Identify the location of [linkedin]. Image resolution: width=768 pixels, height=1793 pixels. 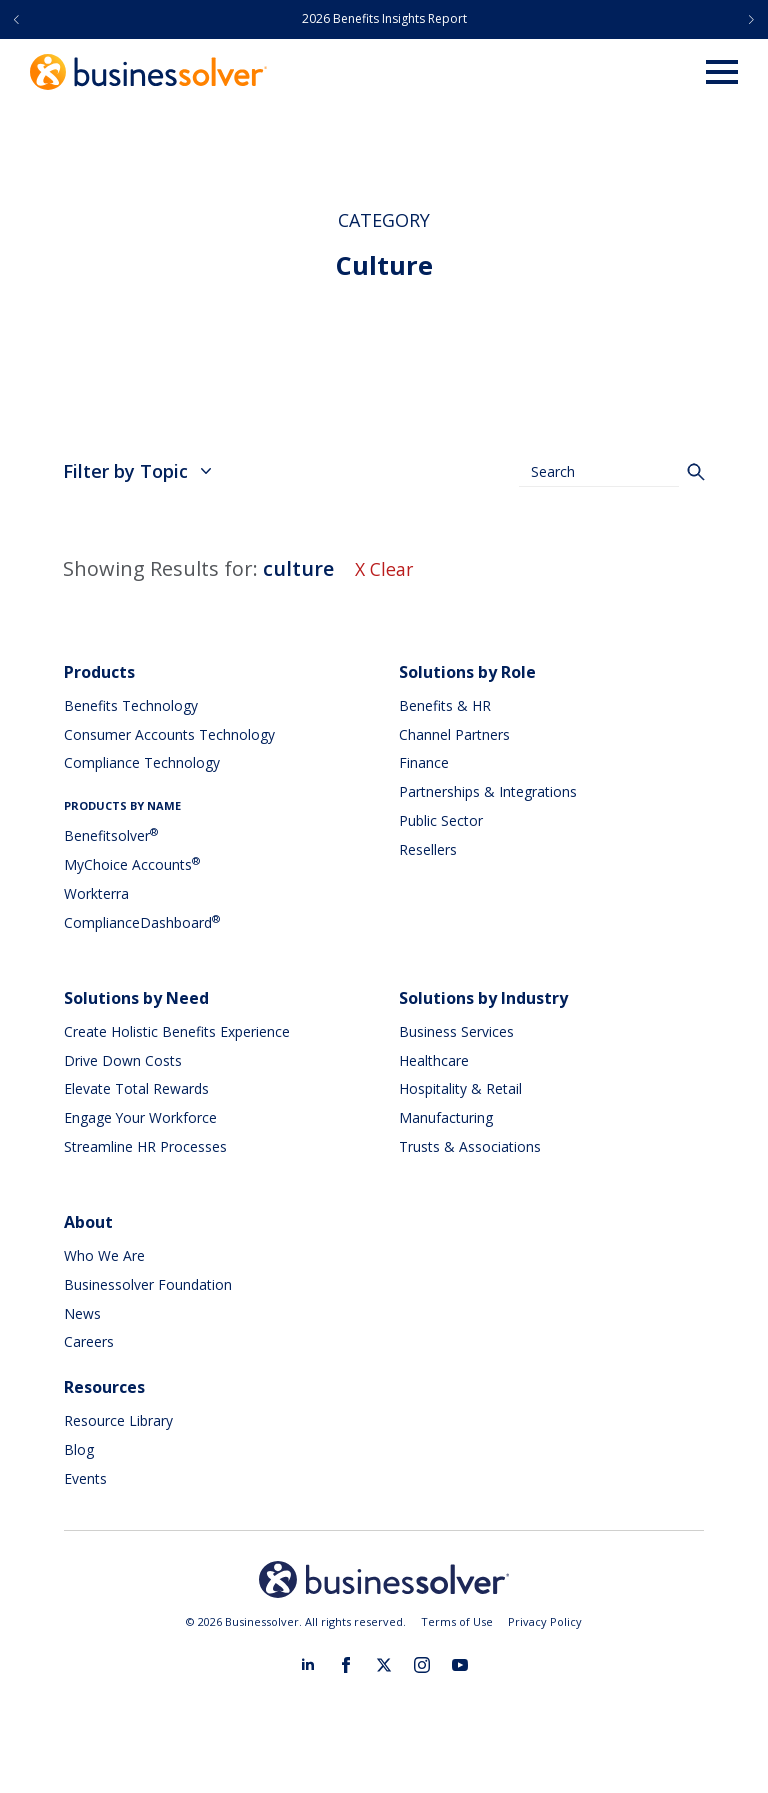
(308, 1665).